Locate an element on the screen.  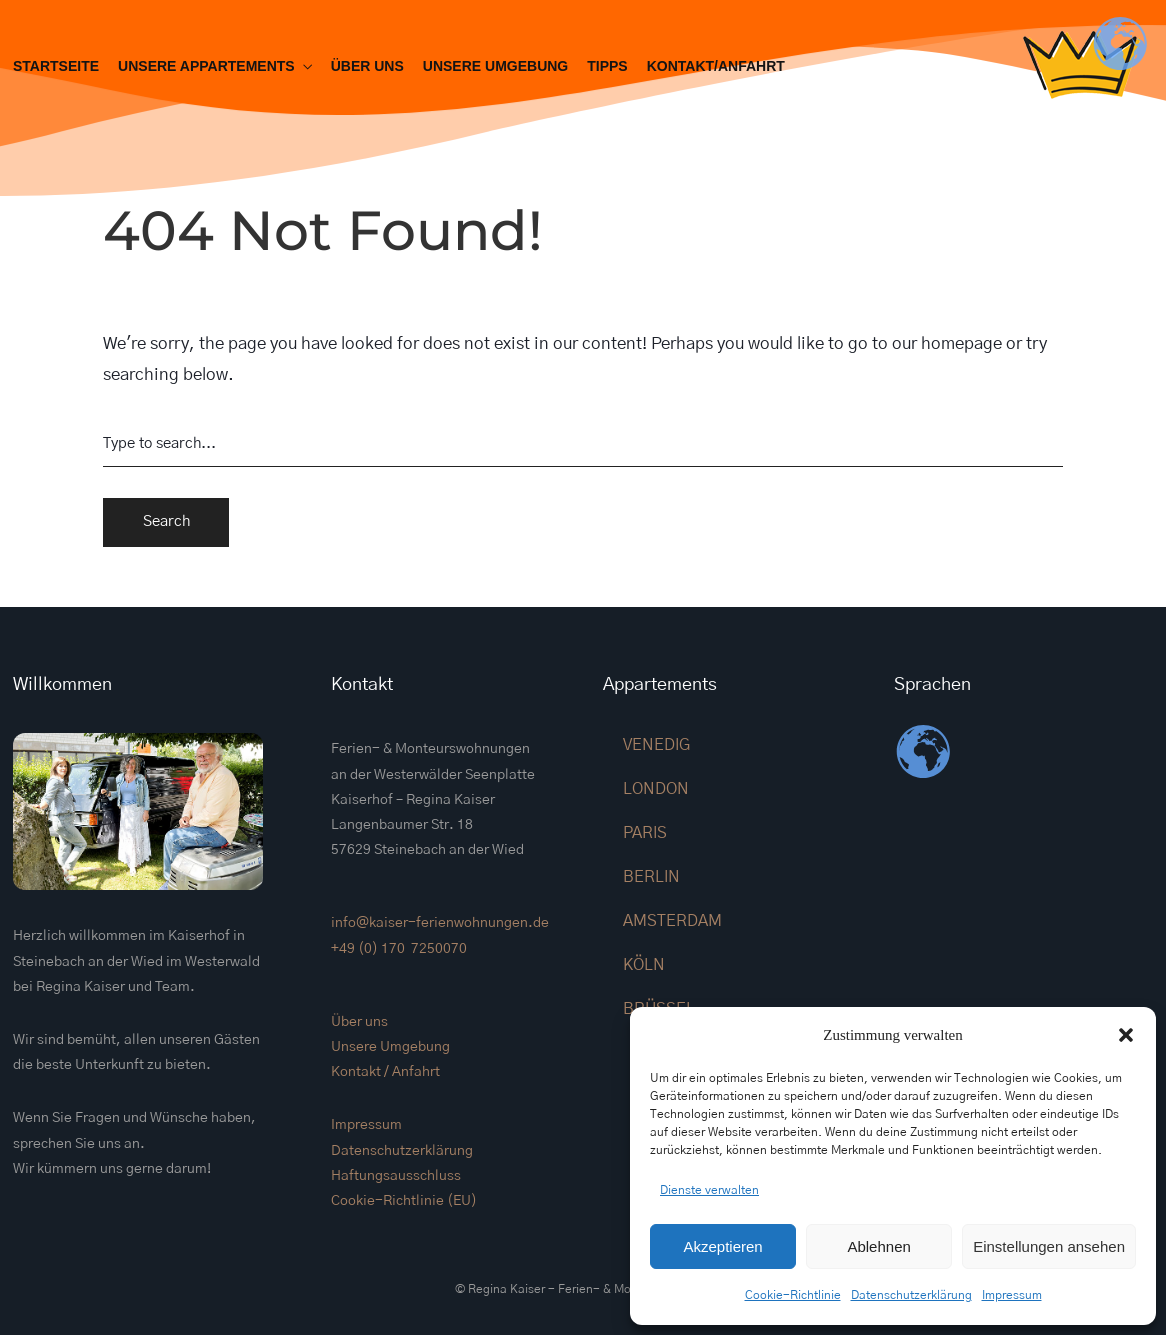
PARIS is located at coordinates (645, 833).